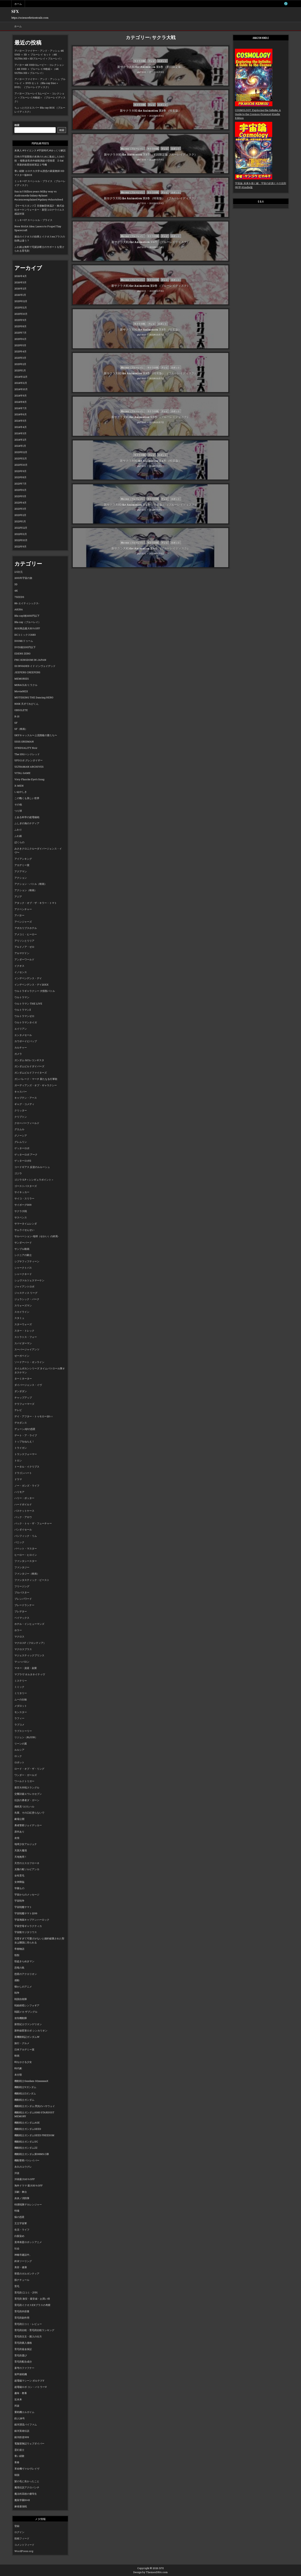  Describe the element at coordinates (25, 1041) in the screenshot. I see `カウボーイビバップ` at that location.